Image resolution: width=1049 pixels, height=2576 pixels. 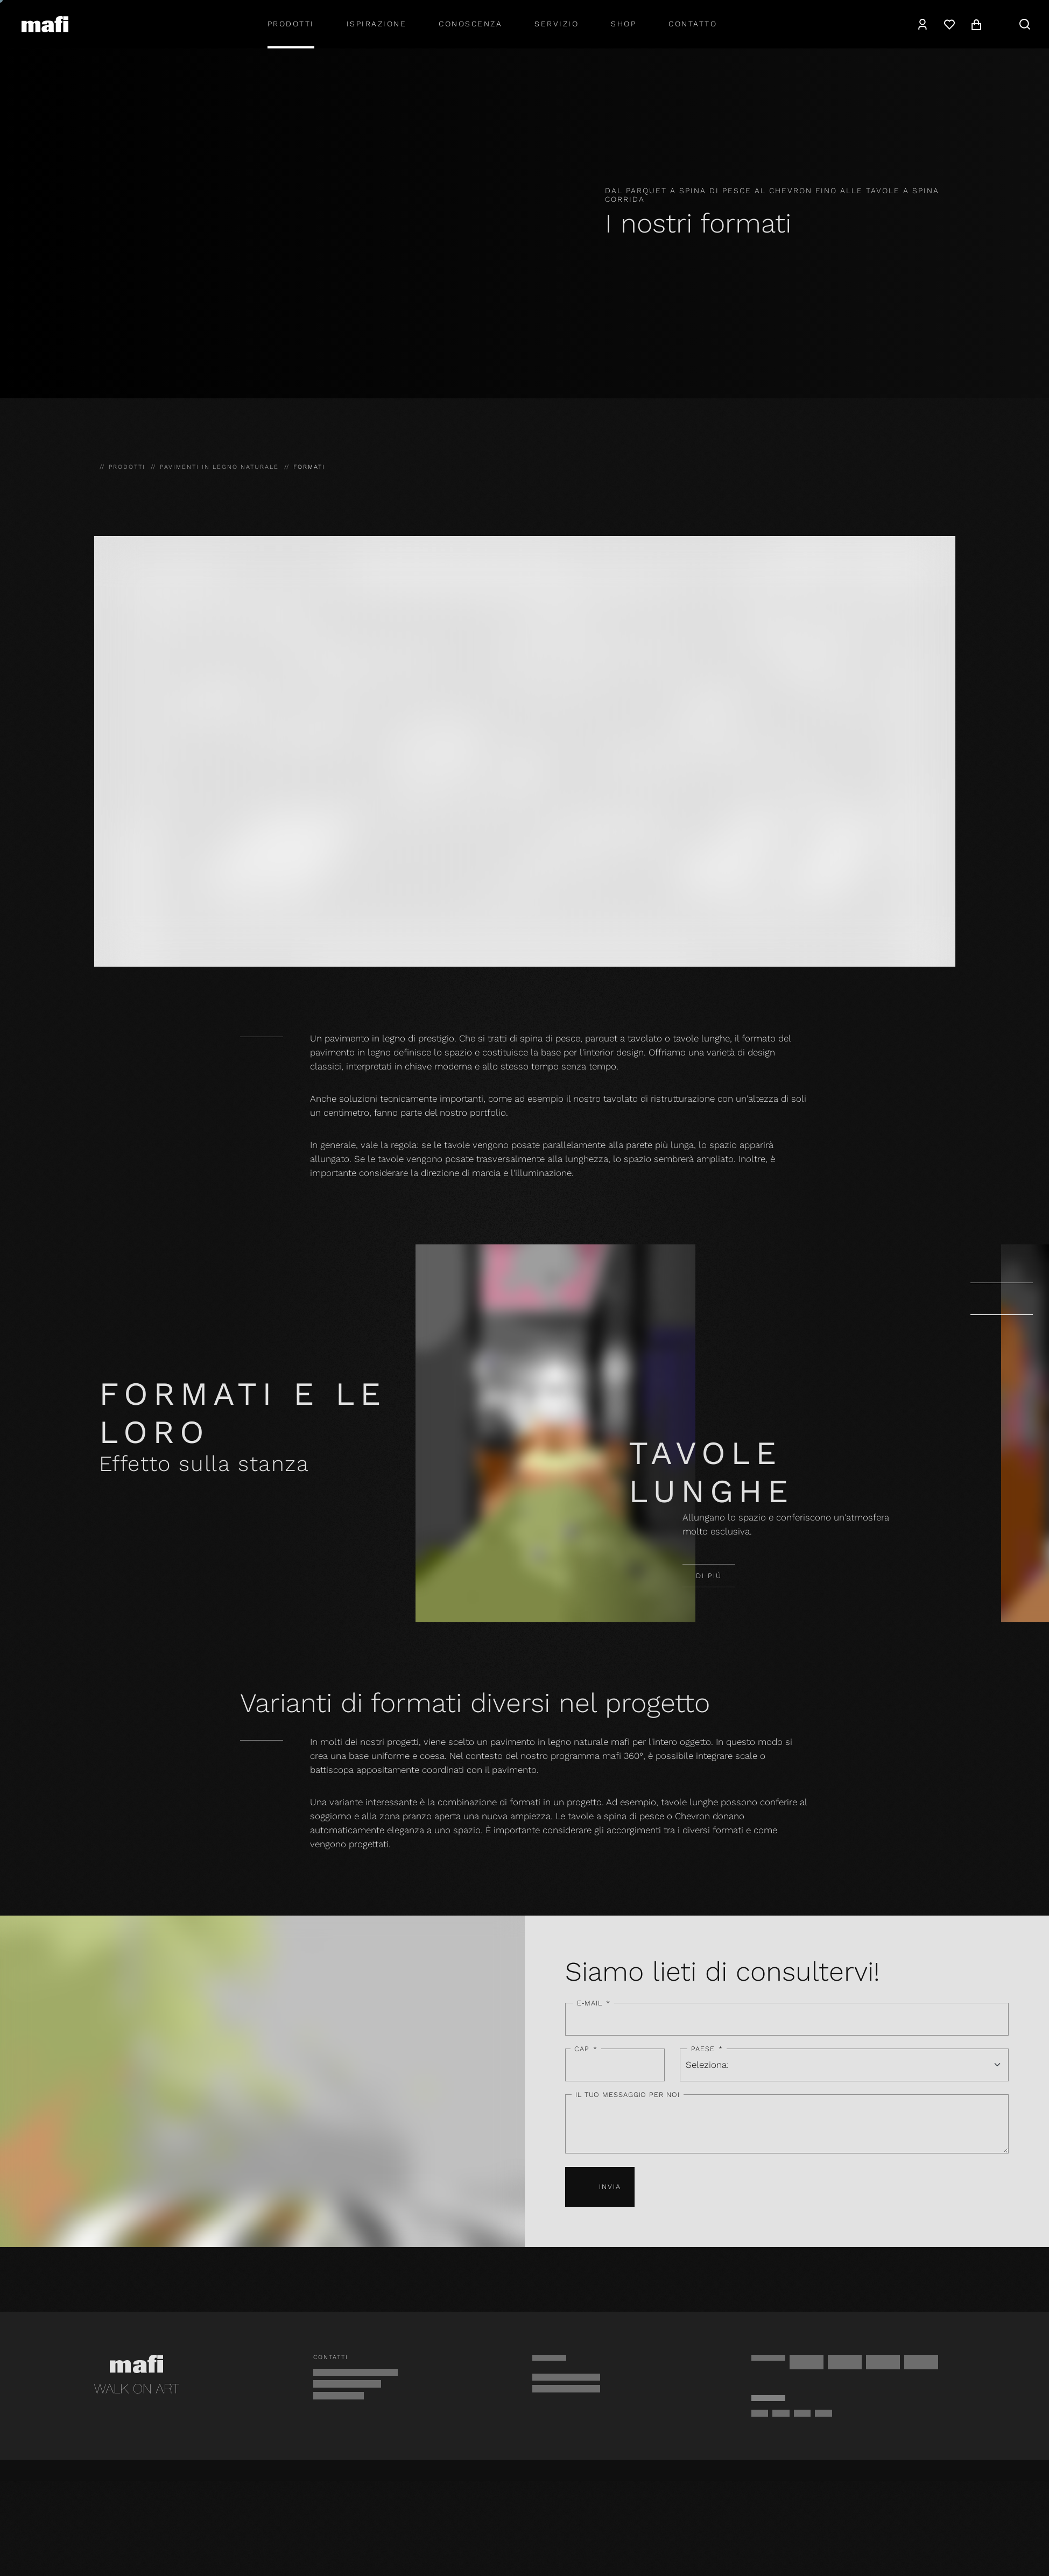 What do you see at coordinates (1025, 24) in the screenshot?
I see `[navigation.search]` at bounding box center [1025, 24].